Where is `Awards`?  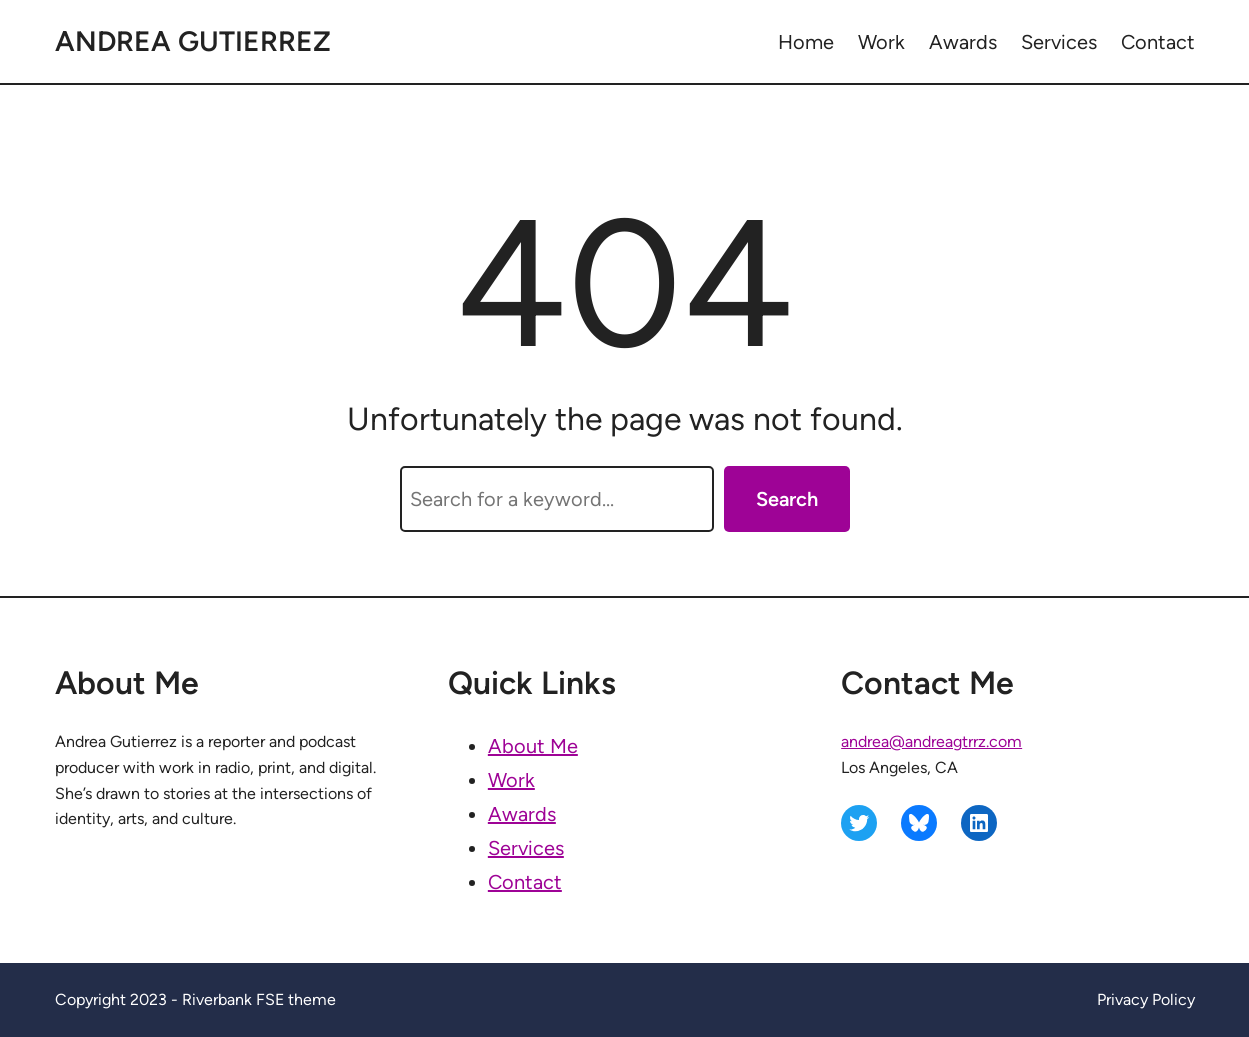 Awards is located at coordinates (522, 814).